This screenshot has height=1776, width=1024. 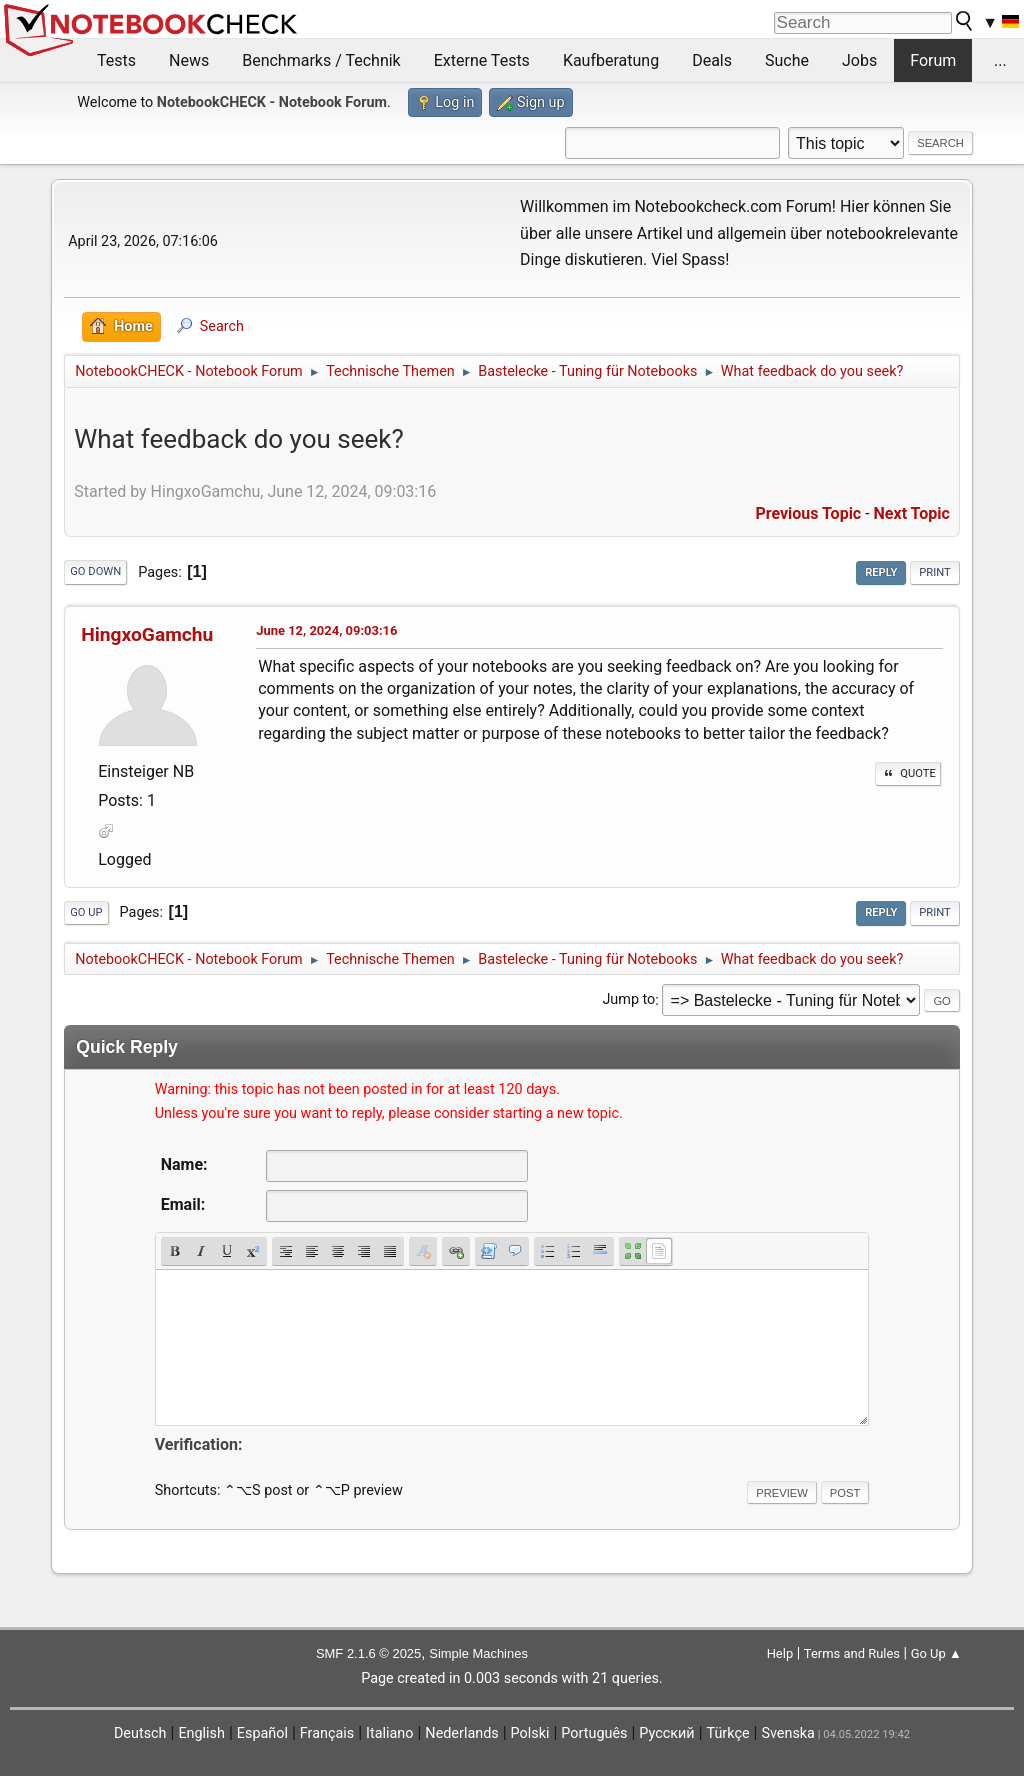 I want to click on Kaufberatung, so click(x=611, y=60).